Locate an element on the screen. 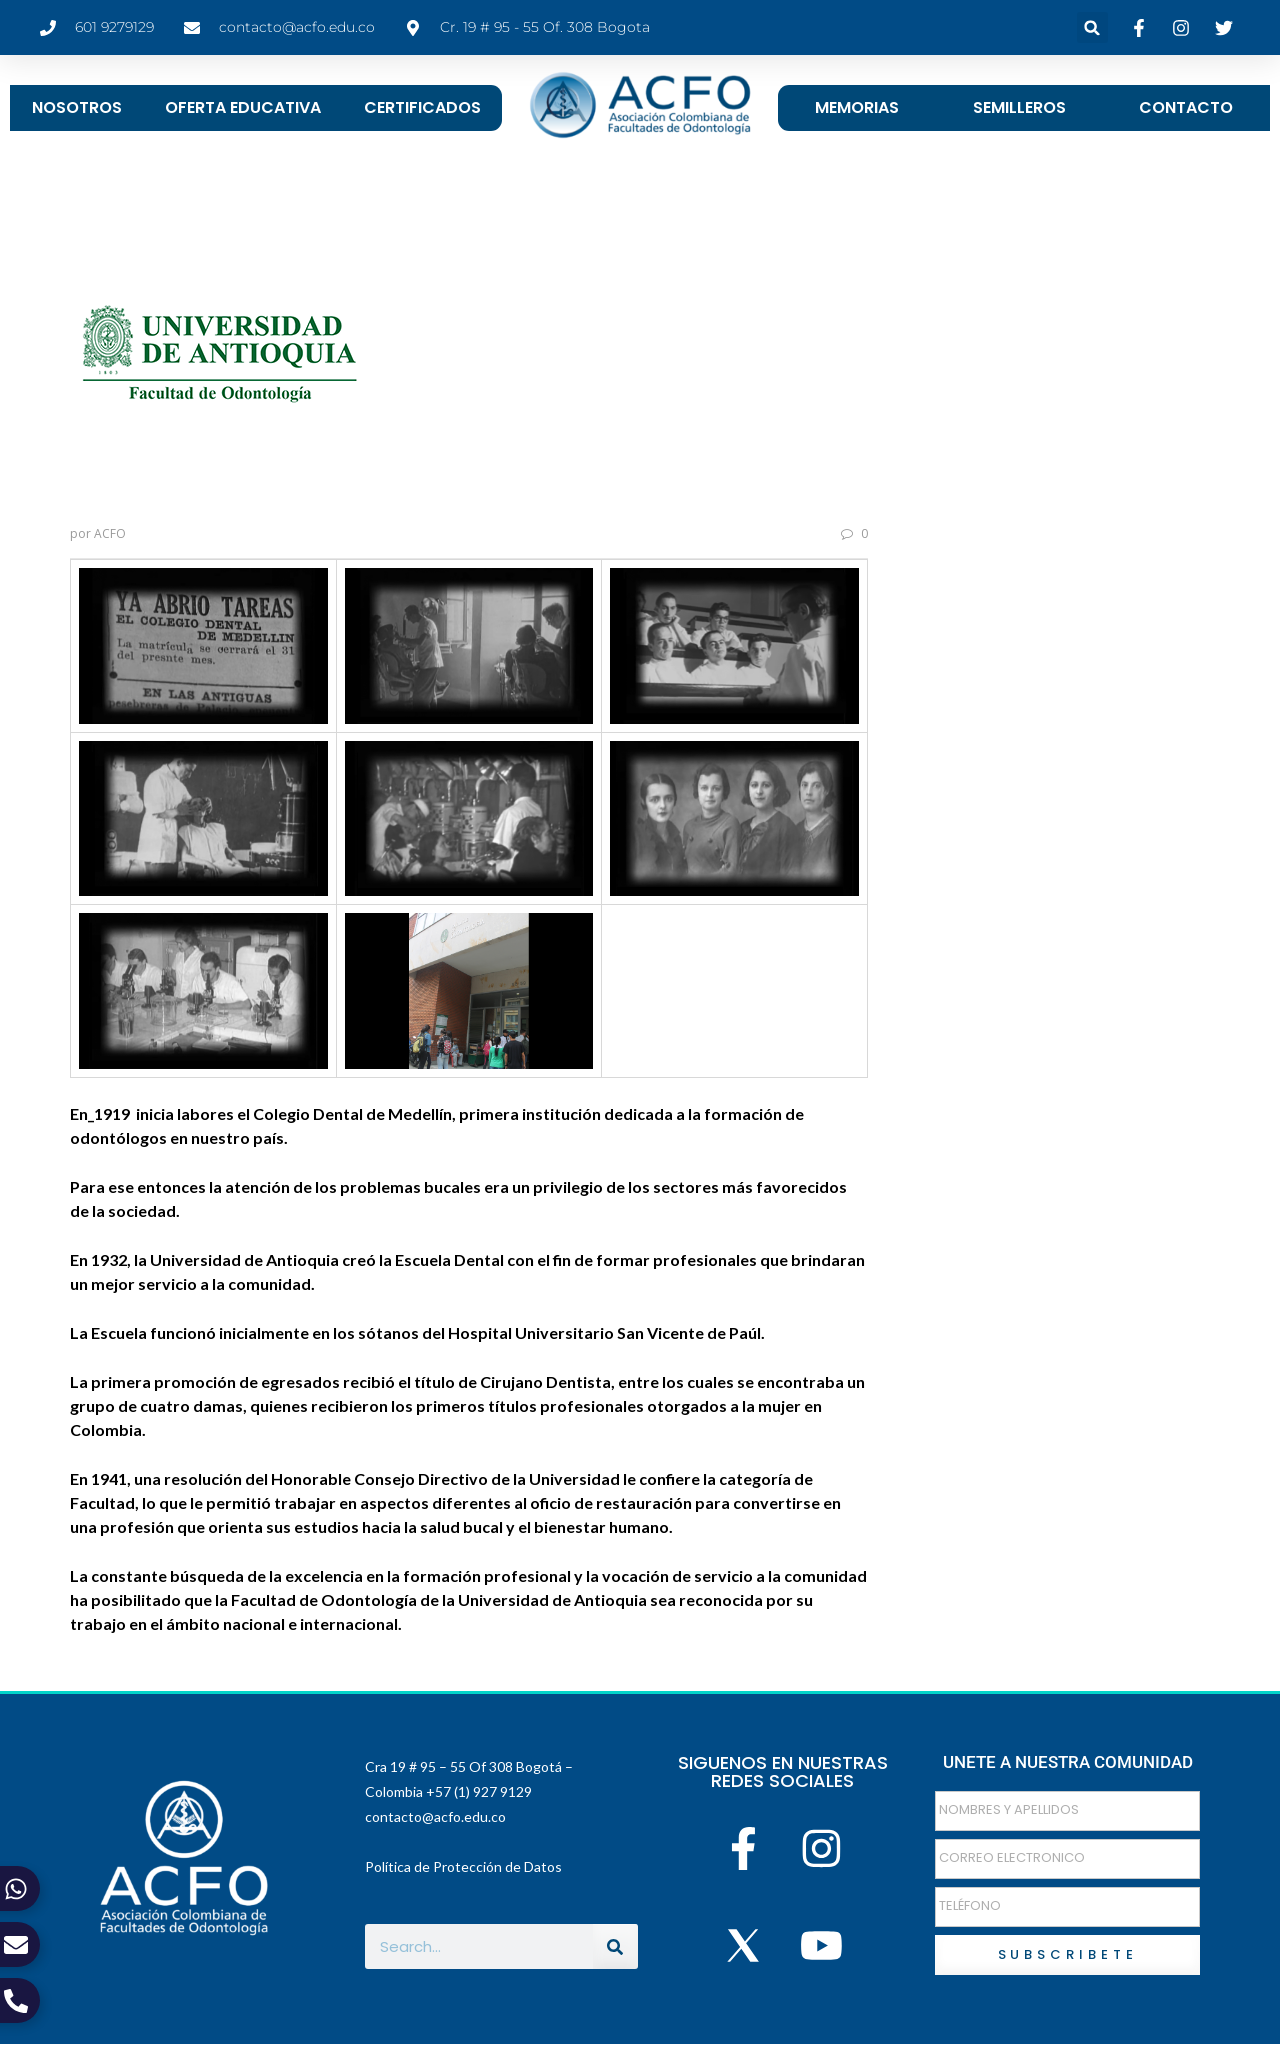 The width and height of the screenshot is (1280, 2048). [Buscar] is located at coordinates (615, 1946).